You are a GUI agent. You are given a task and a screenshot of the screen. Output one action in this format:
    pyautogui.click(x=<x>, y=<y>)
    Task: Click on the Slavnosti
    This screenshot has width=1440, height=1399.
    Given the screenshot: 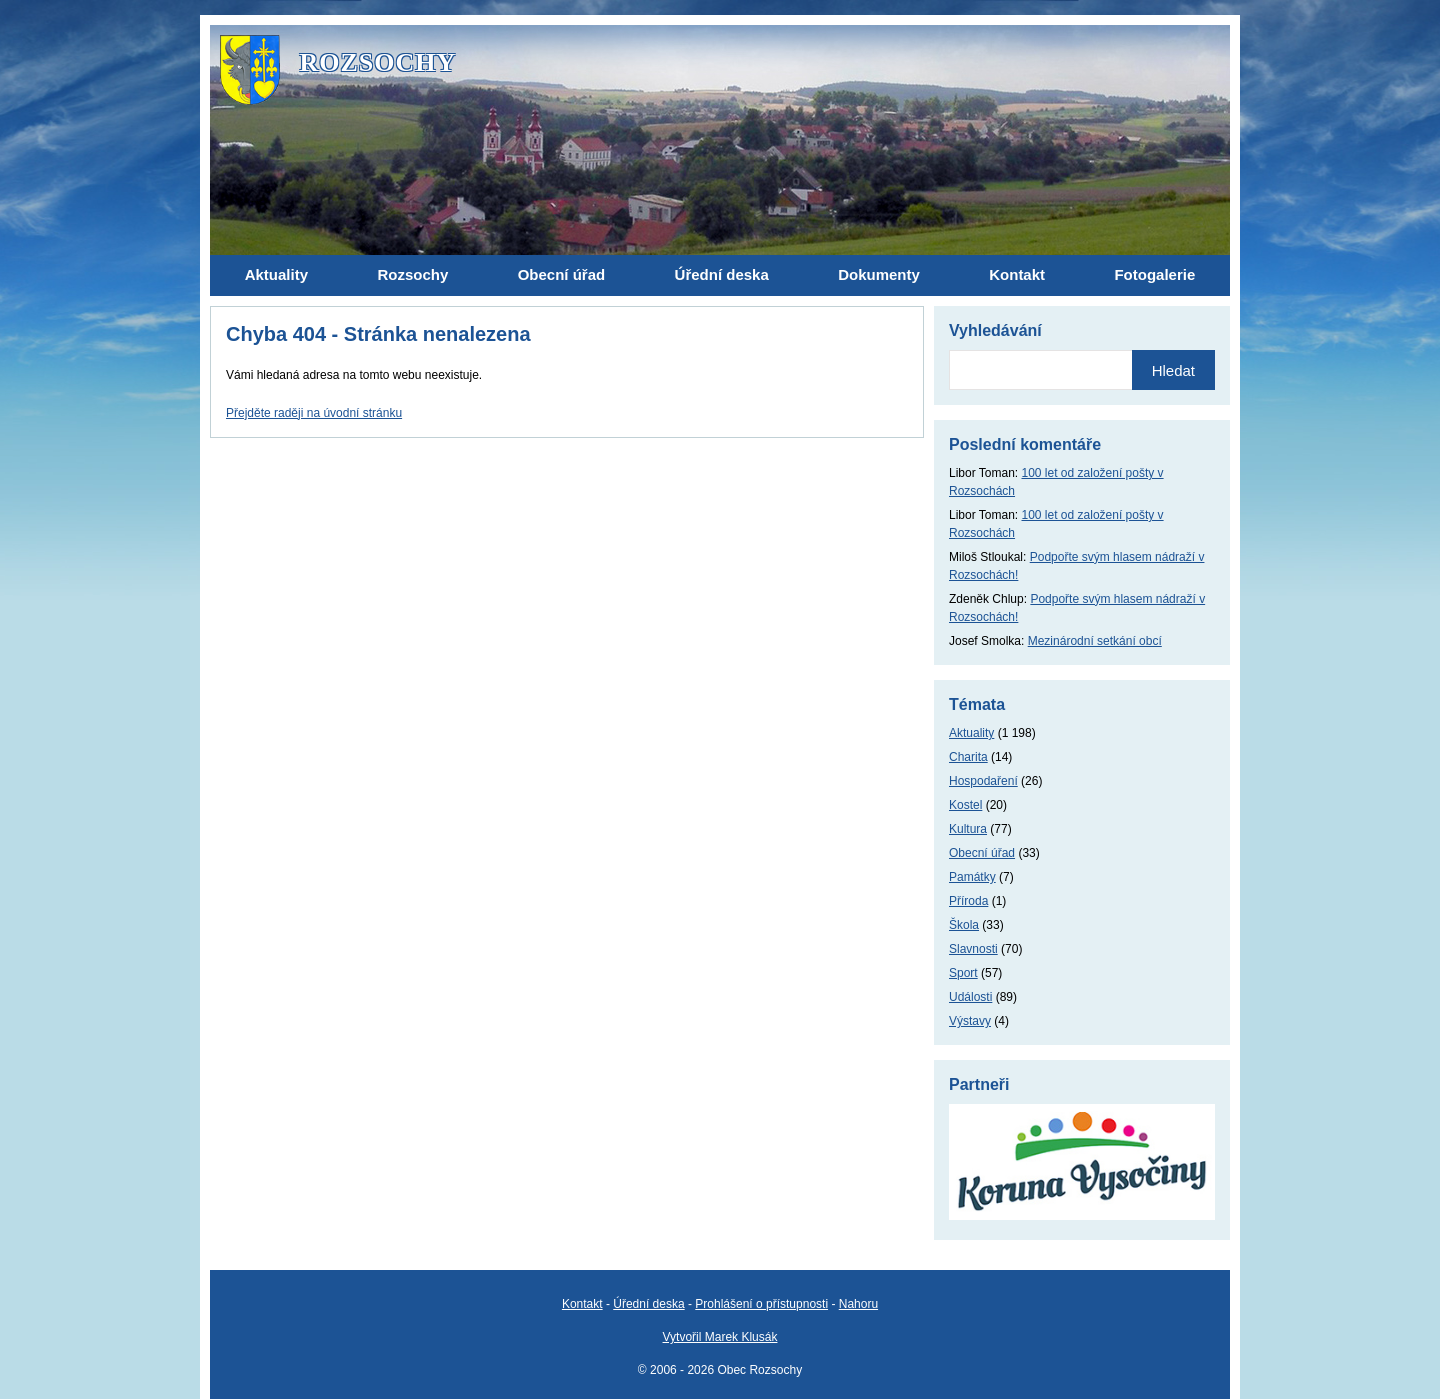 What is the action you would take?
    pyautogui.click(x=973, y=949)
    